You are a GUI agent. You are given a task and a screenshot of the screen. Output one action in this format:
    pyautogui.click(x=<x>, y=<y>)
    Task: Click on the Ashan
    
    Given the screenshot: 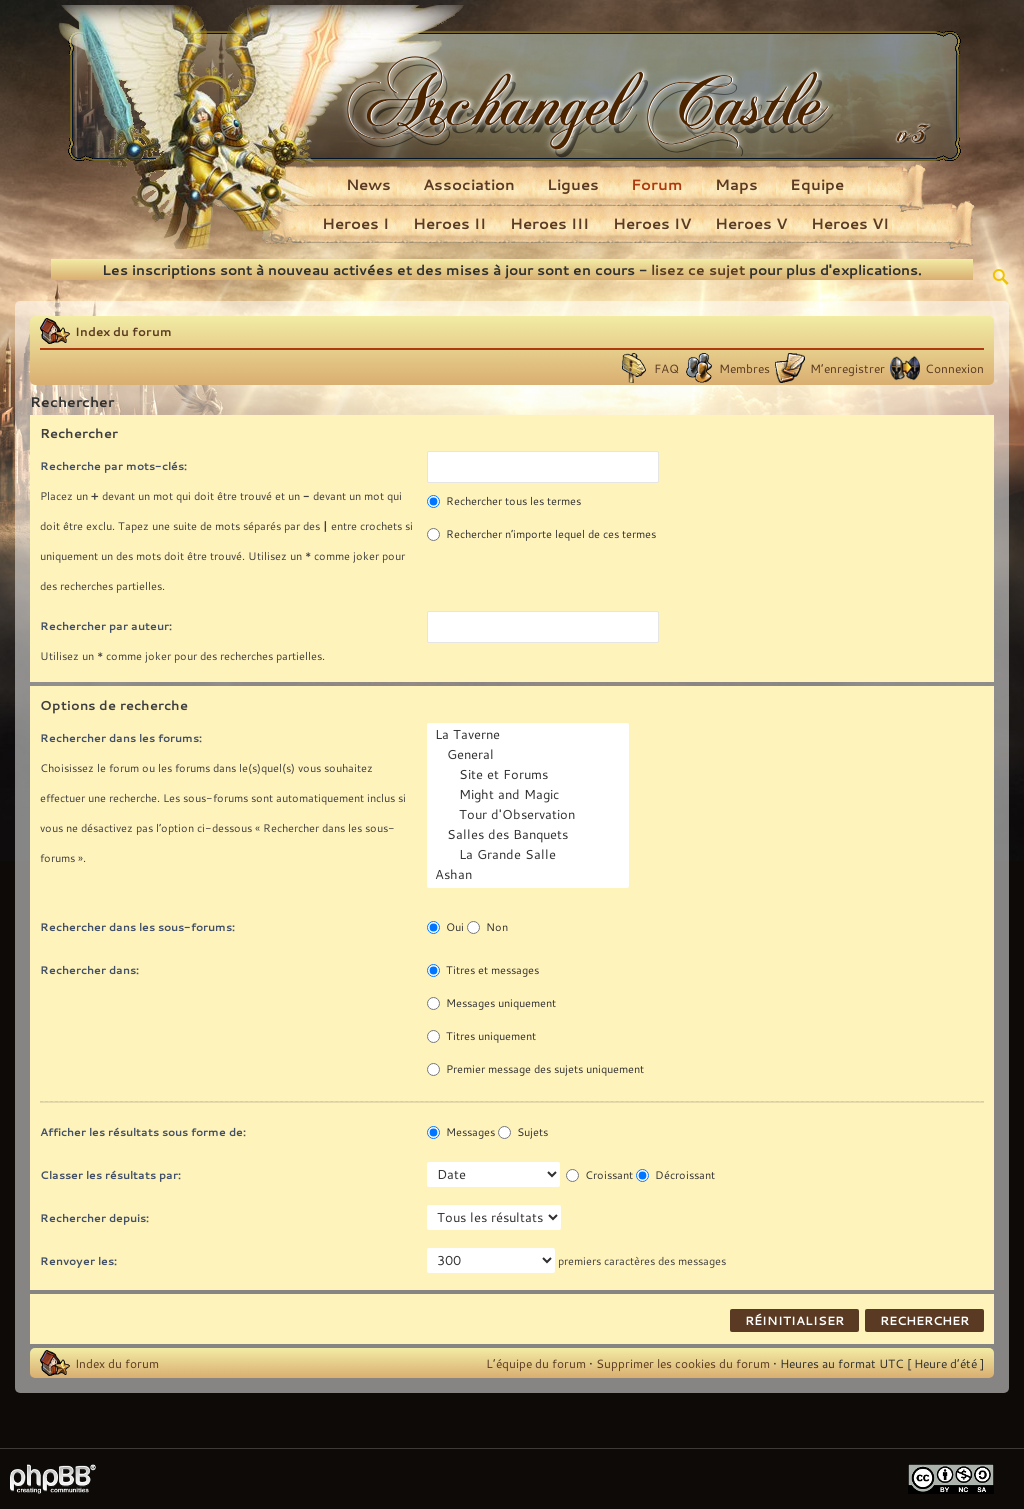 What is the action you would take?
    pyautogui.click(x=530, y=875)
    